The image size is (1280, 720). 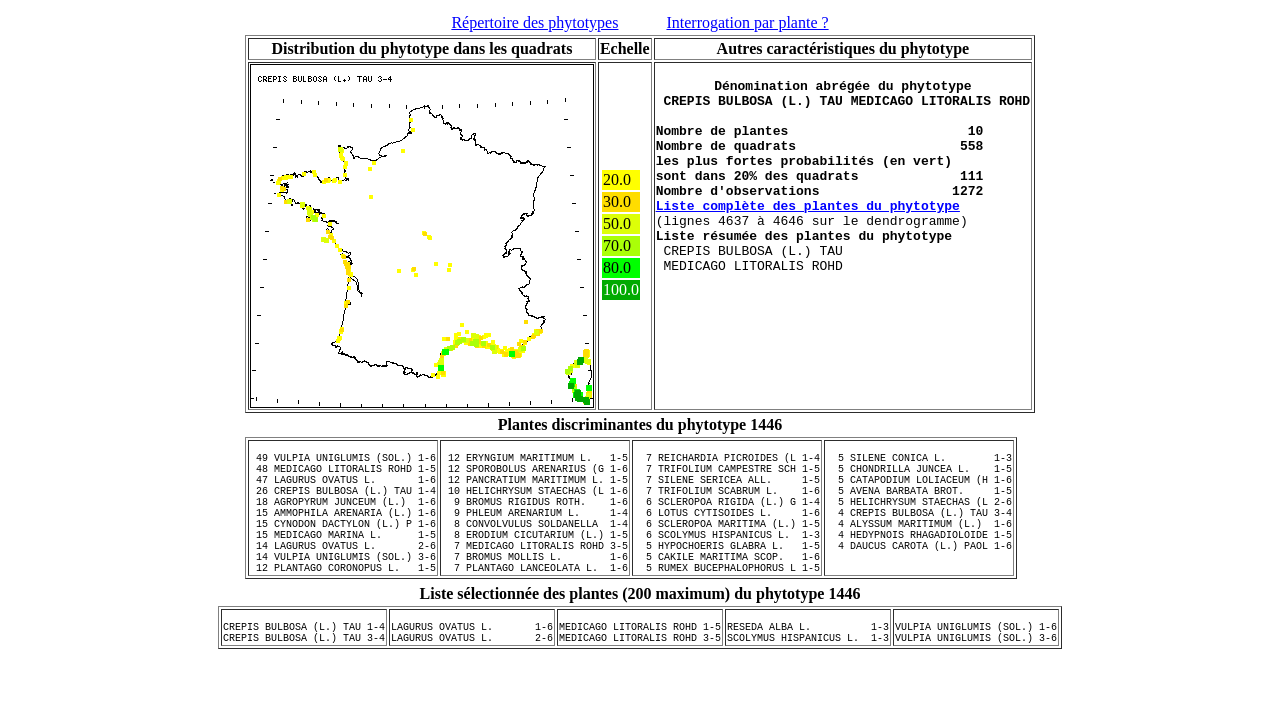 What do you see at coordinates (727, 519) in the screenshot?
I see `6 SCLEROPOA RIGIDA (L.) G 1-4` at bounding box center [727, 519].